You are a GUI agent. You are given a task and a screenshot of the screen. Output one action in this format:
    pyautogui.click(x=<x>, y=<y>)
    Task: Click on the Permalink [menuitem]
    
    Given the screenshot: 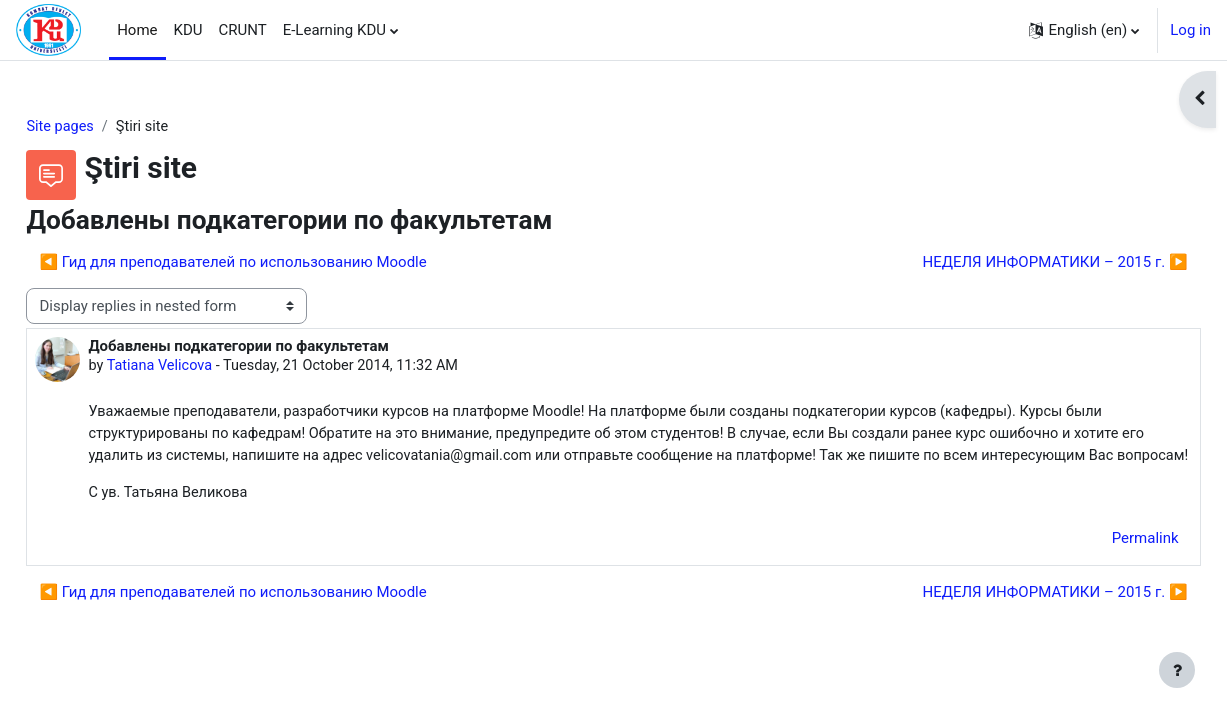 What is the action you would take?
    pyautogui.click(x=1100, y=566)
    